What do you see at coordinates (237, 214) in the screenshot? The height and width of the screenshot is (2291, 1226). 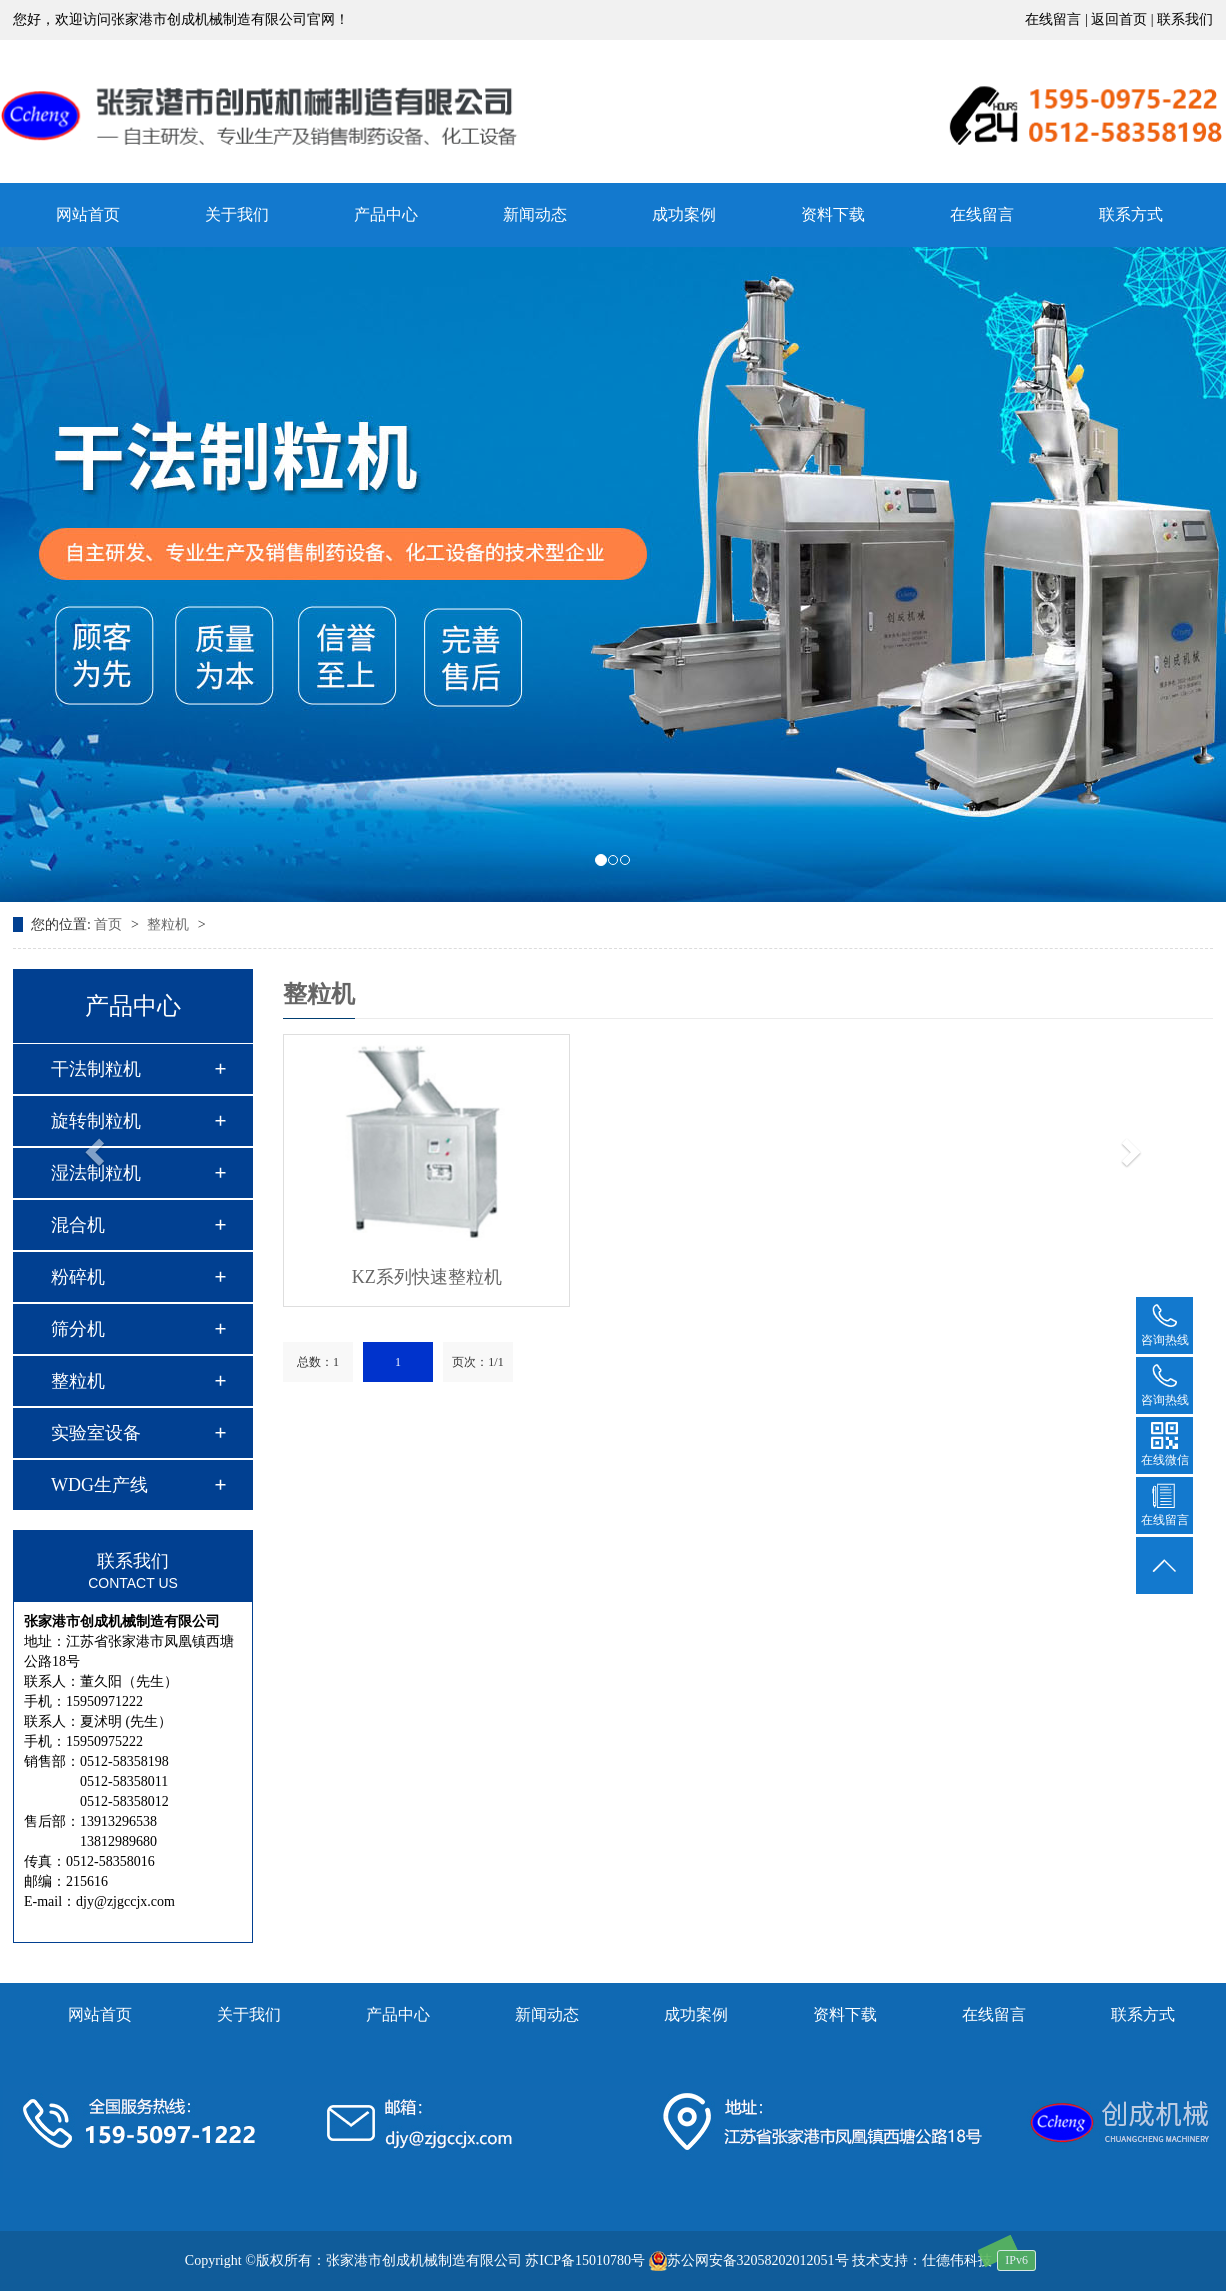 I see `关于我们` at bounding box center [237, 214].